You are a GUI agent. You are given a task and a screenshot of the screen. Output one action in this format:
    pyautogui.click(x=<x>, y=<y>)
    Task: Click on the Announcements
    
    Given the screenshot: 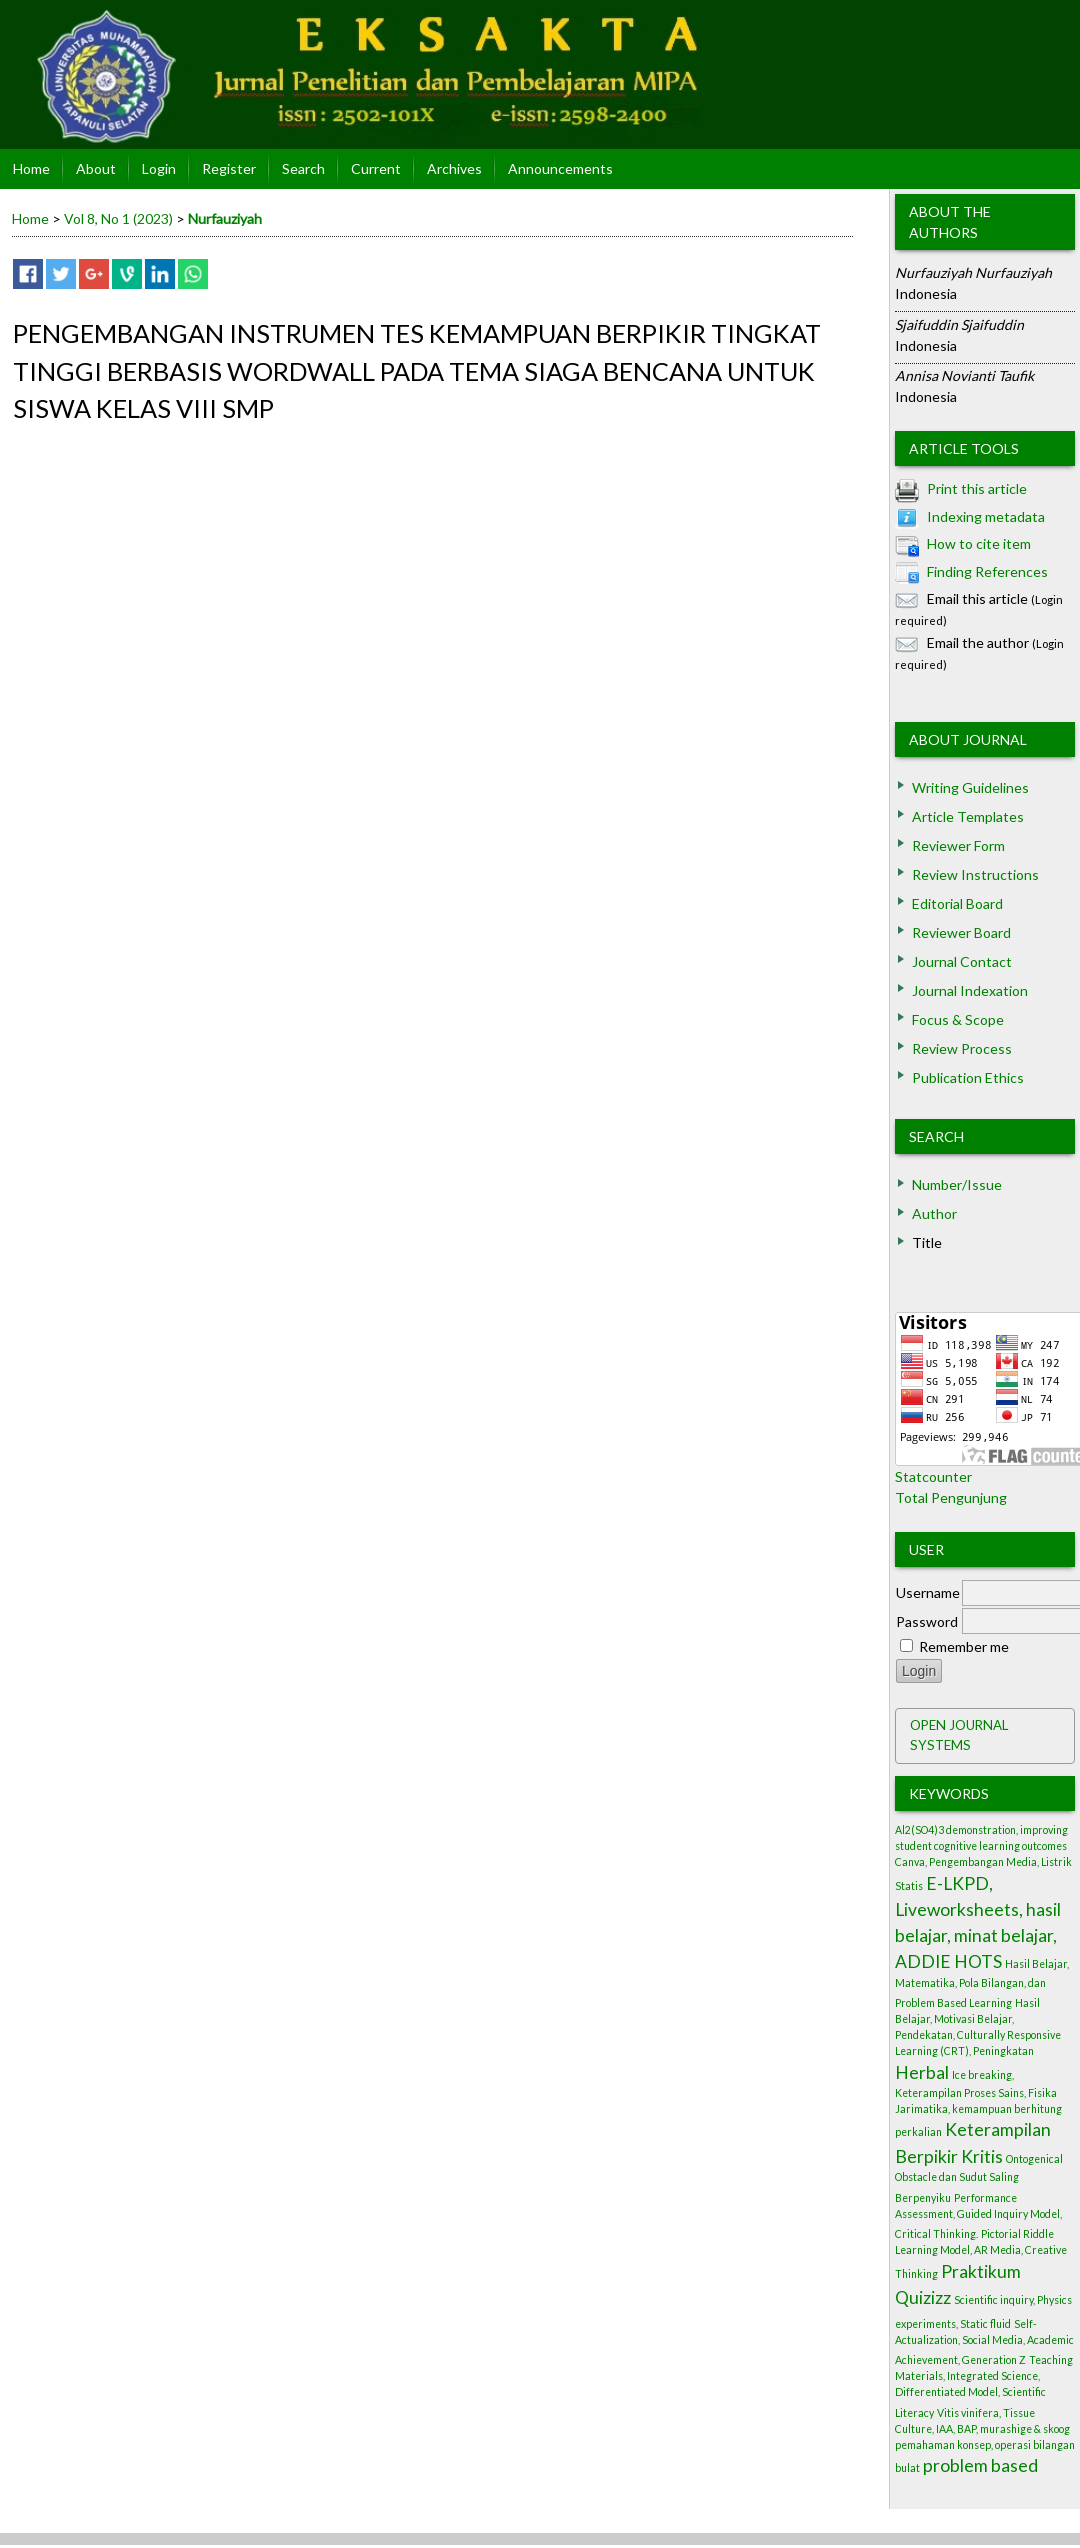 What is the action you would take?
    pyautogui.click(x=560, y=168)
    